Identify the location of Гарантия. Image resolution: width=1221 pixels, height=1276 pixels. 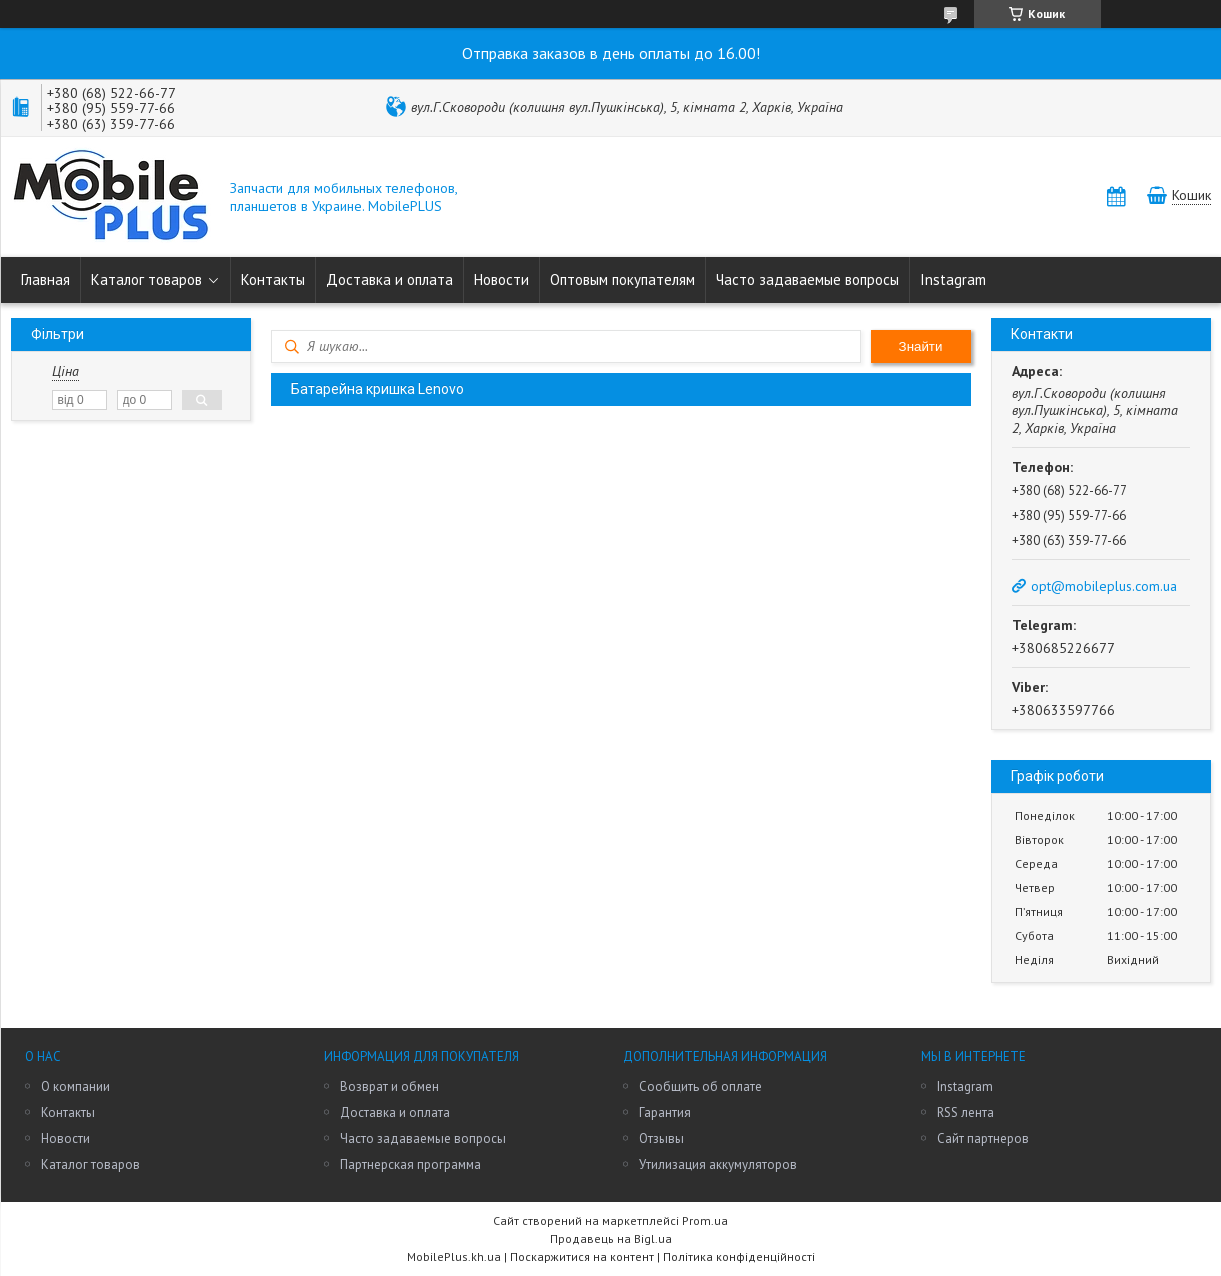
(665, 1112).